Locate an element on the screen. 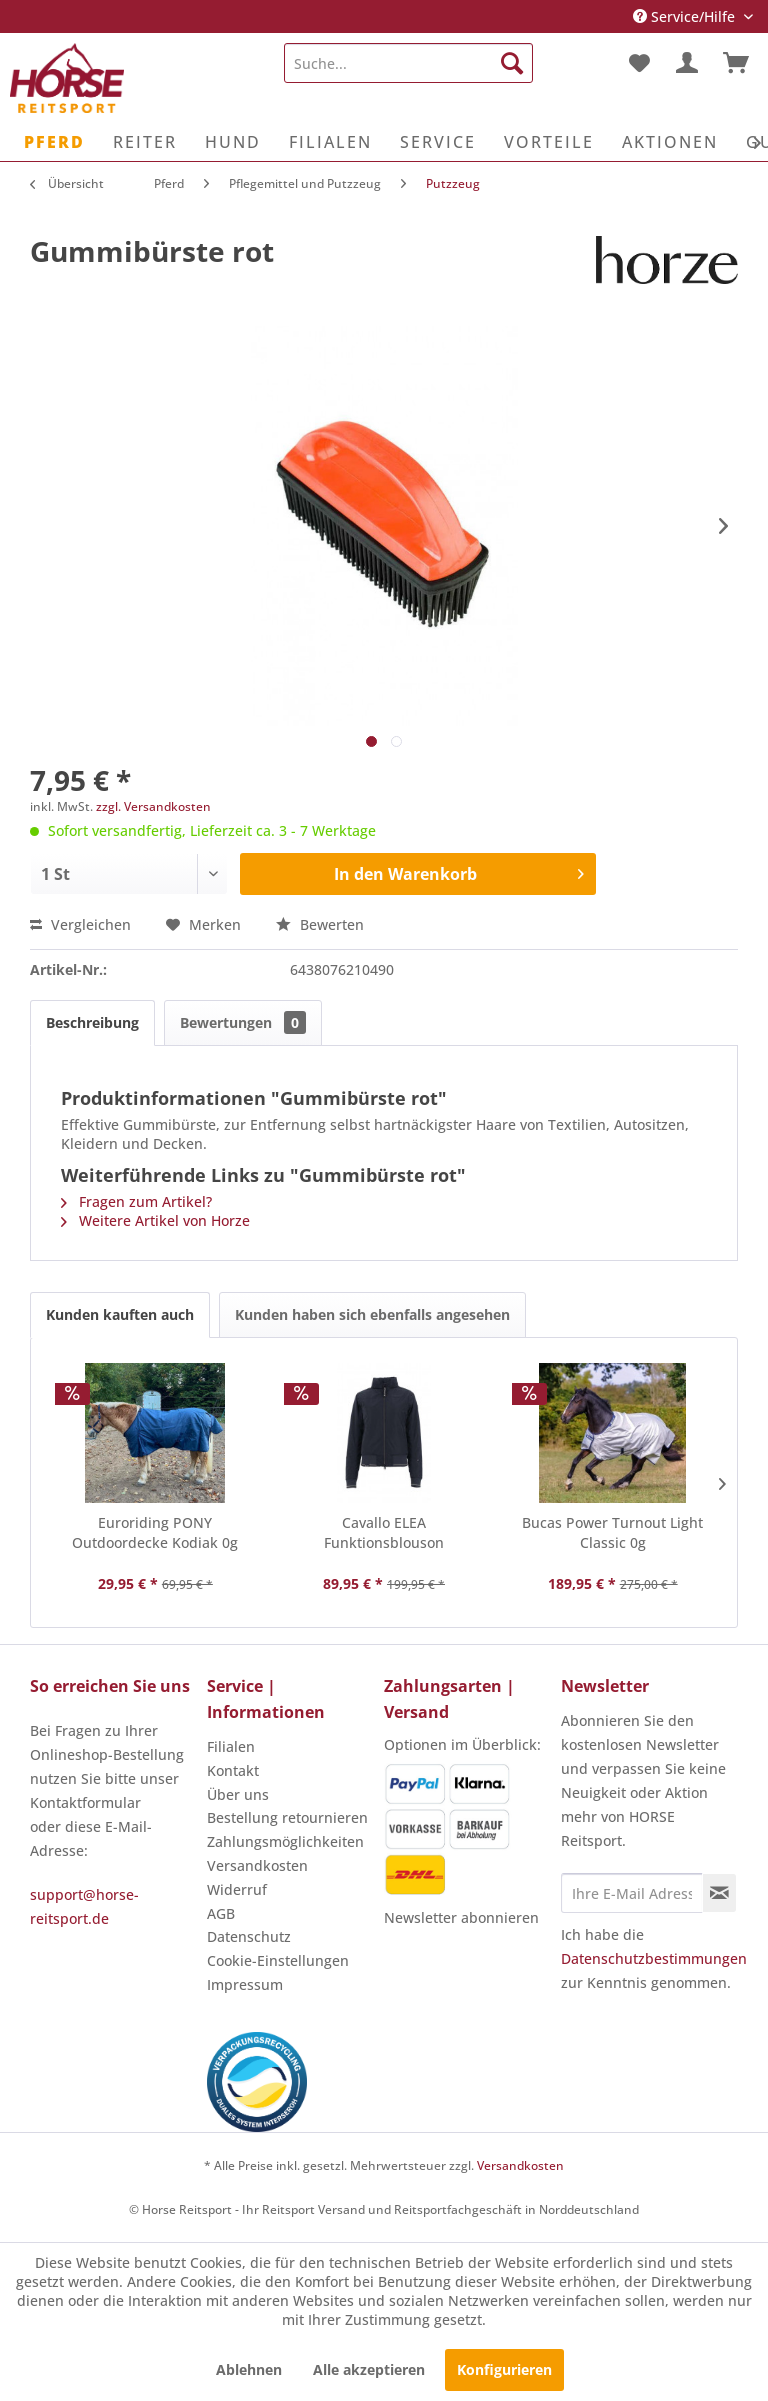  Konfigurieren is located at coordinates (504, 2369).